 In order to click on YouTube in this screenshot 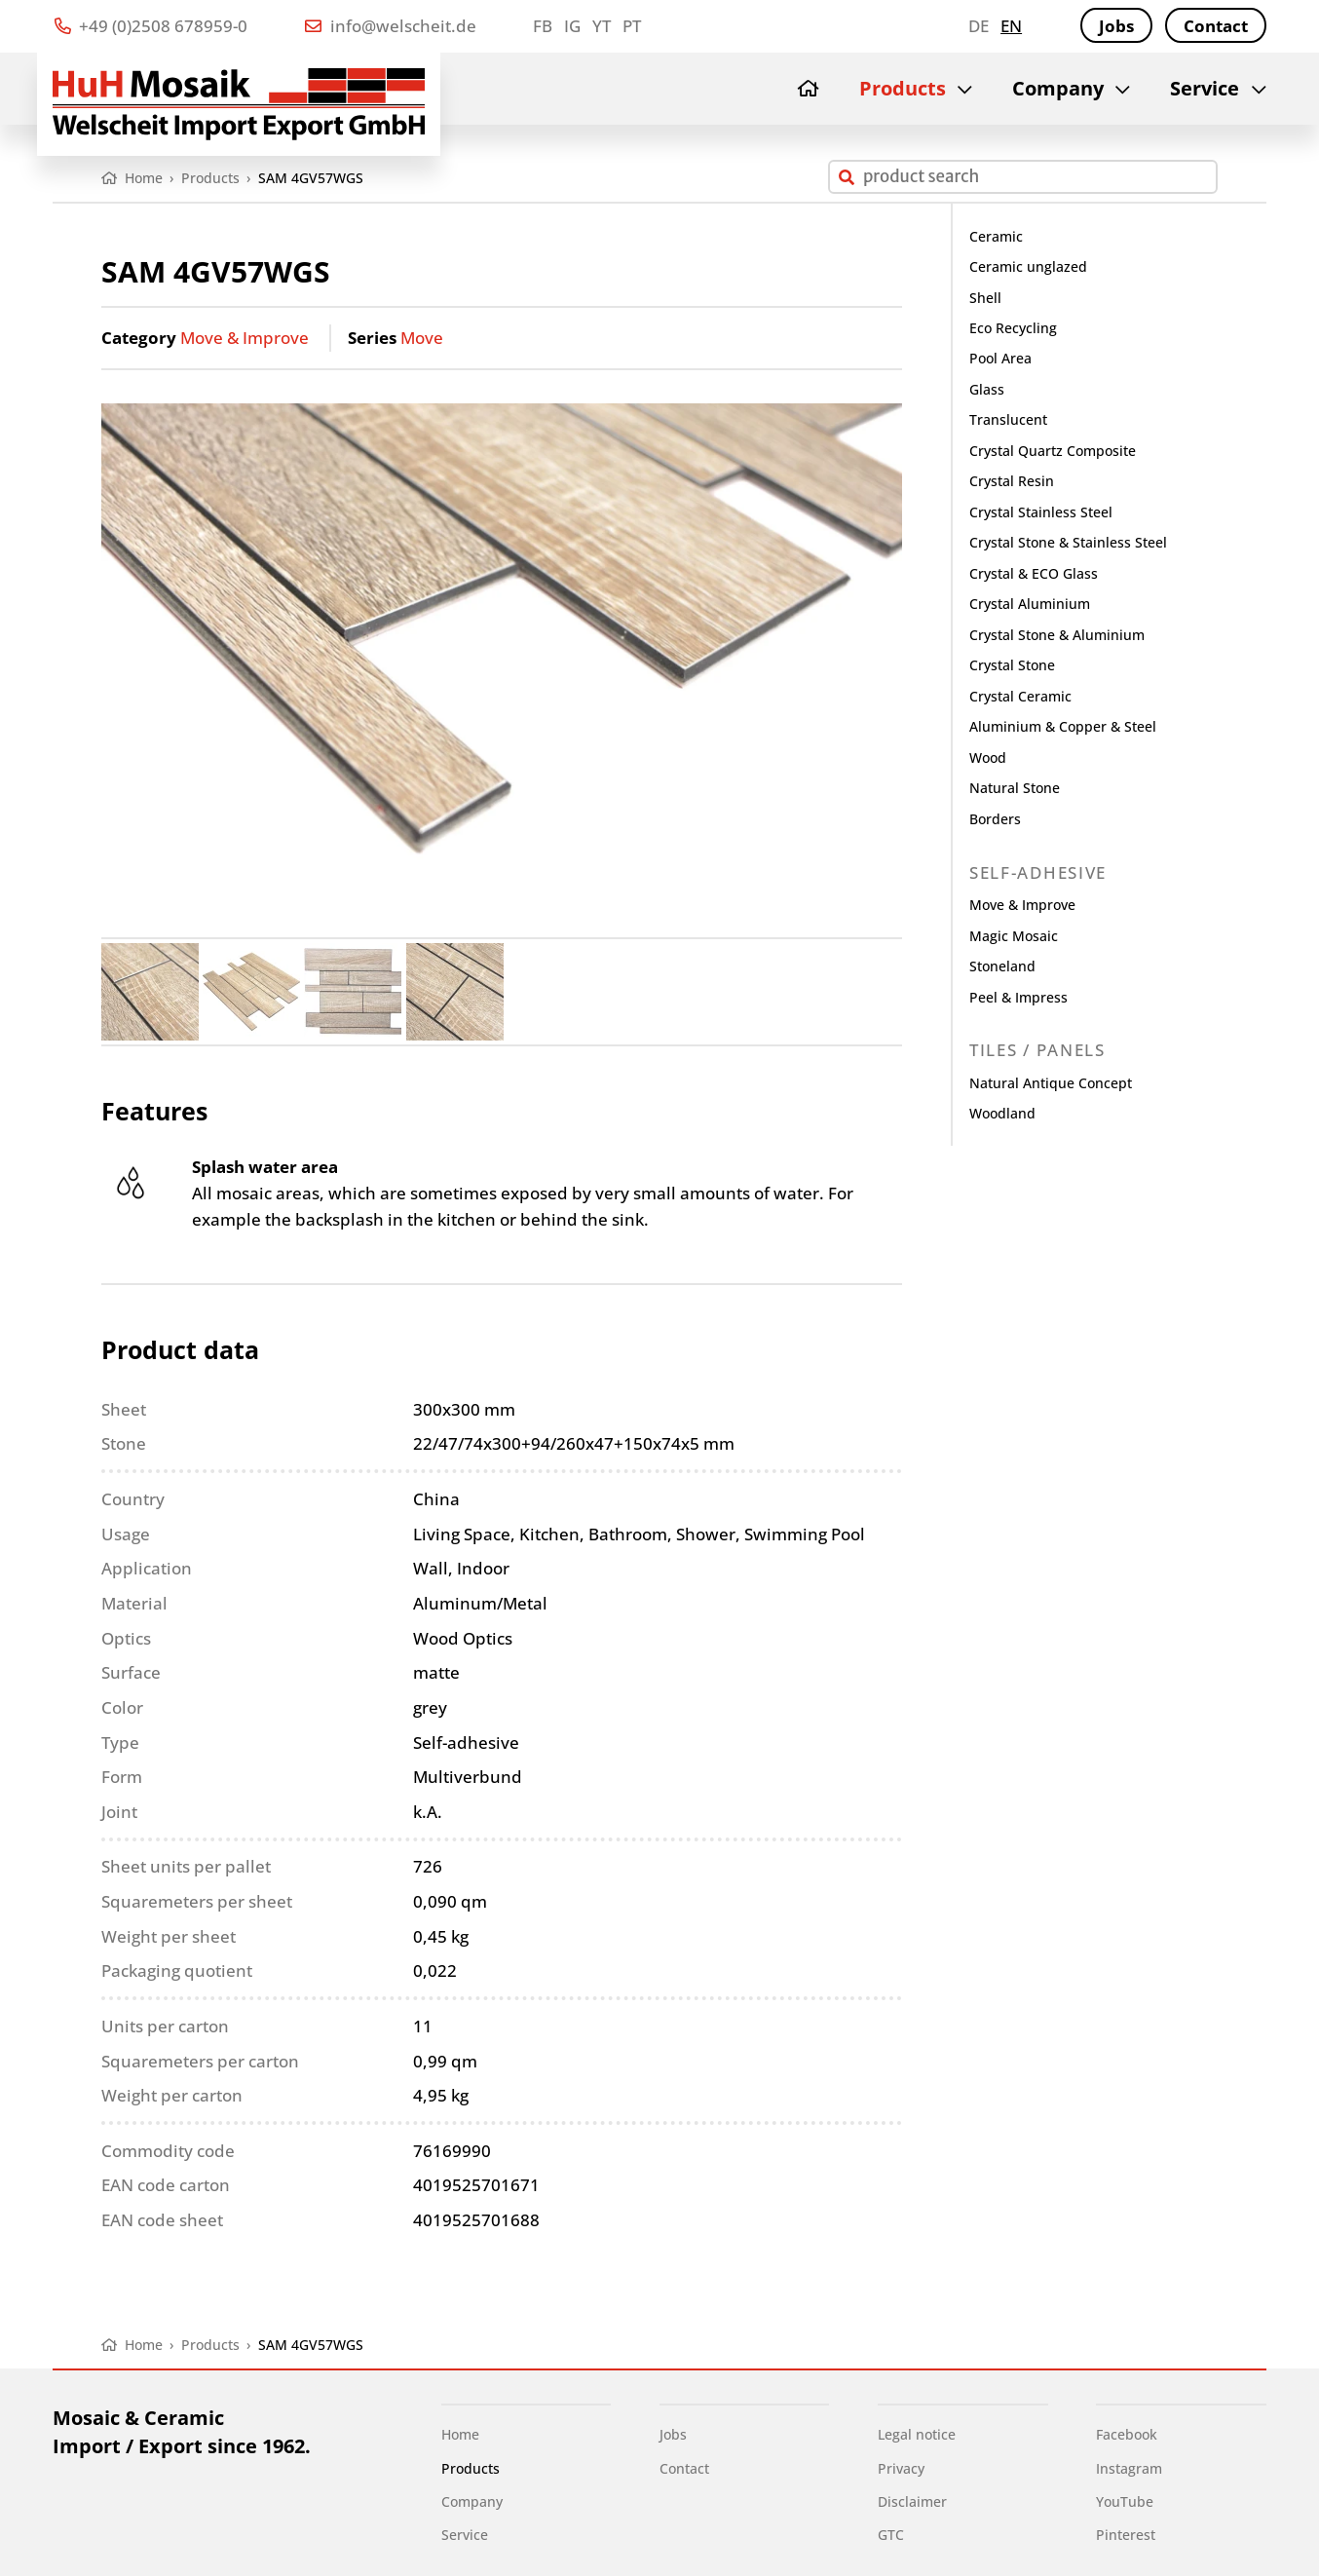, I will do `click(1124, 2501)`.